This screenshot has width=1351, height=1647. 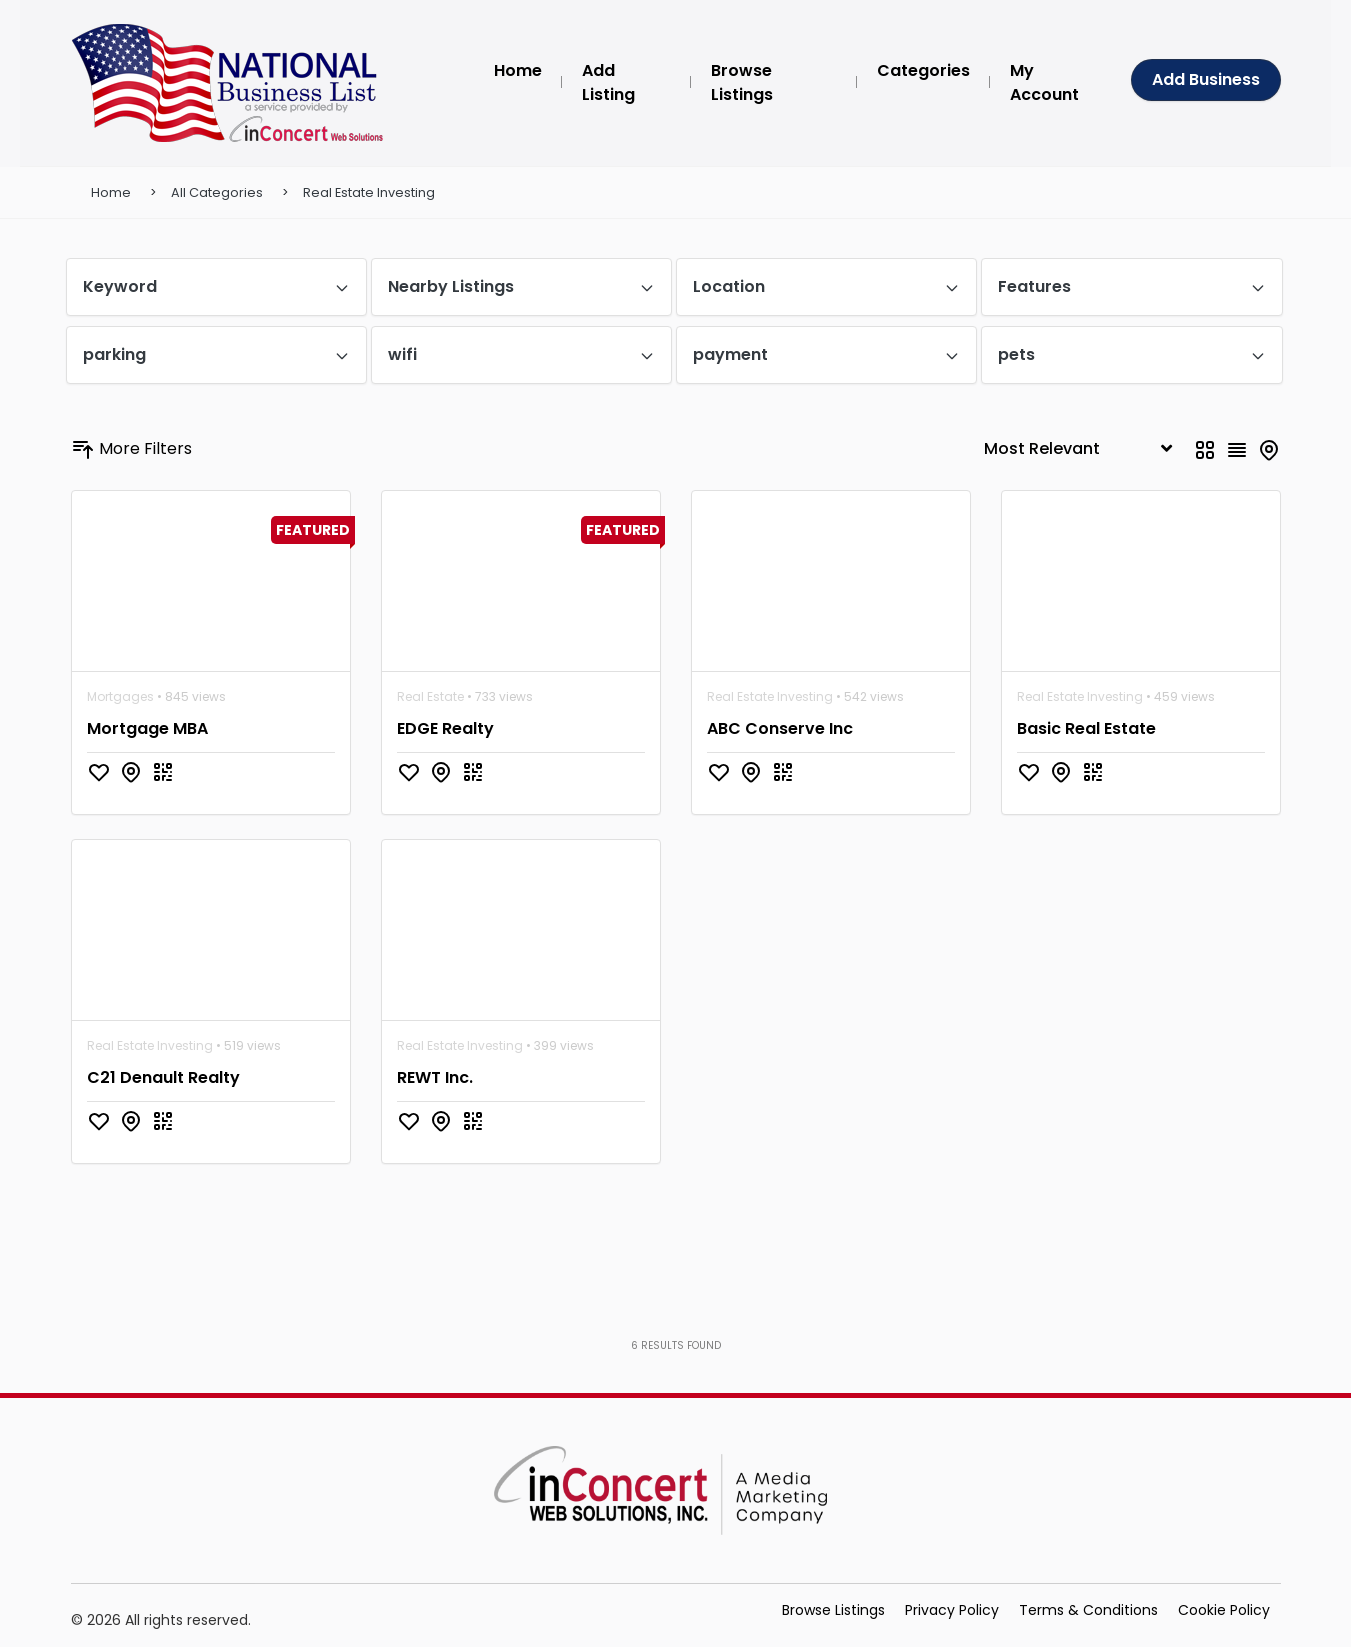 I want to click on Real Estate, so click(x=430, y=696).